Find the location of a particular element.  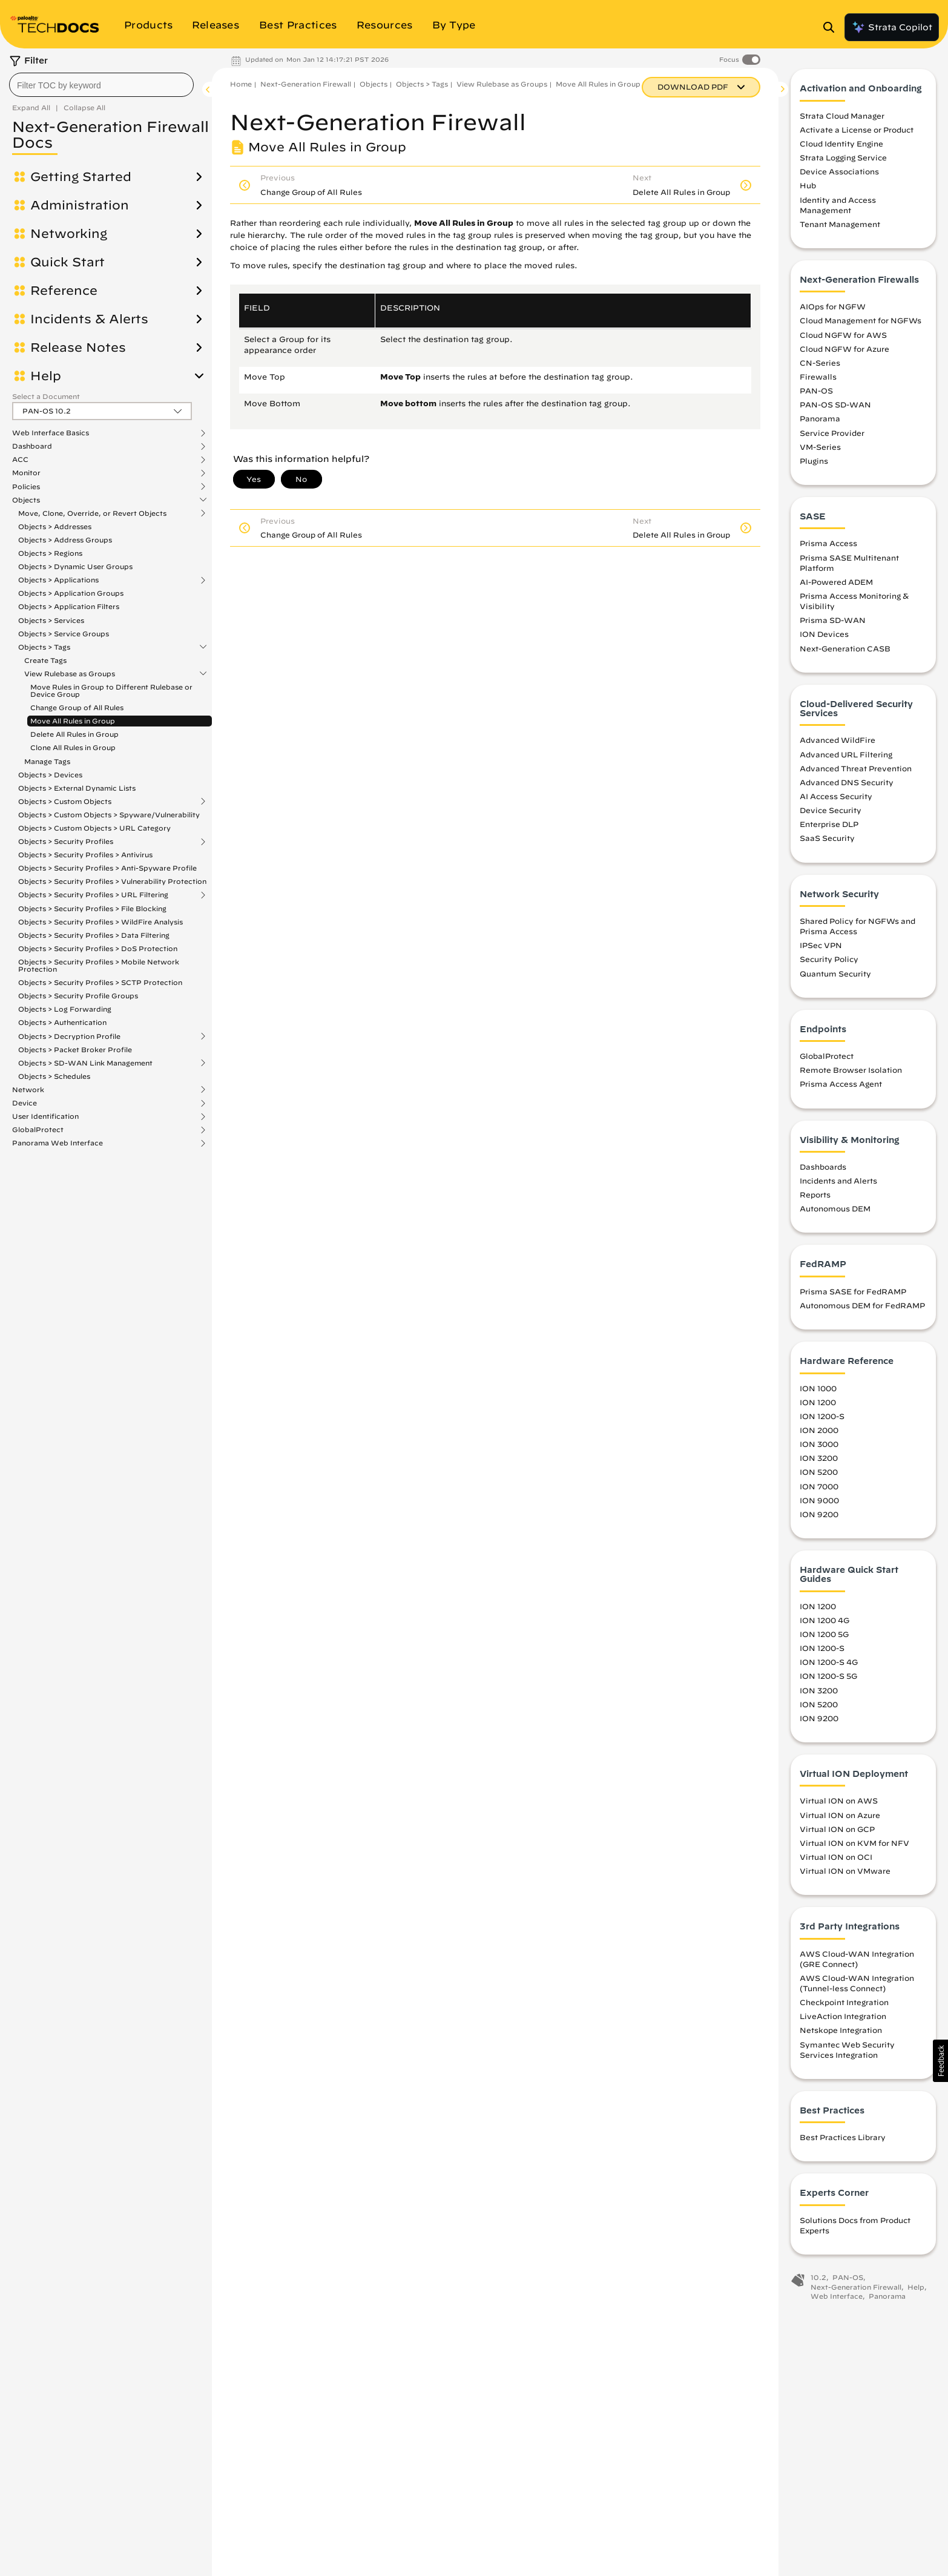

Move, Clone, Override, or Revert Objects is located at coordinates (92, 513).